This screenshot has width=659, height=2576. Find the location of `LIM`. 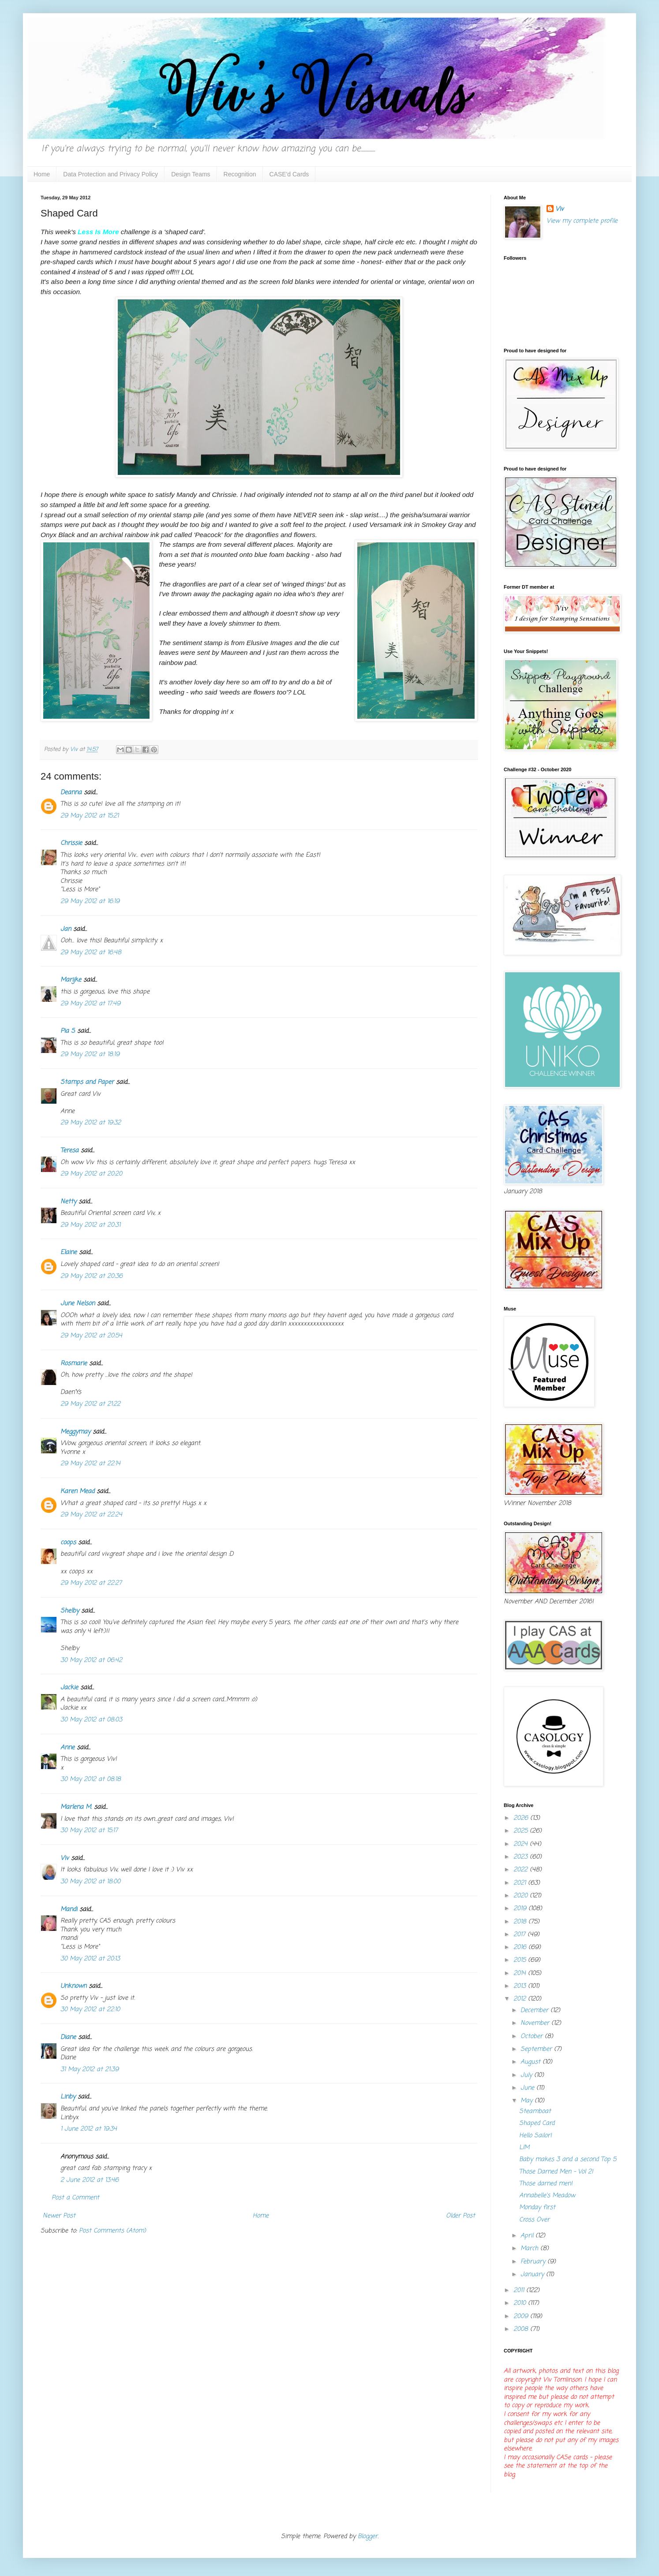

LIM is located at coordinates (524, 2147).